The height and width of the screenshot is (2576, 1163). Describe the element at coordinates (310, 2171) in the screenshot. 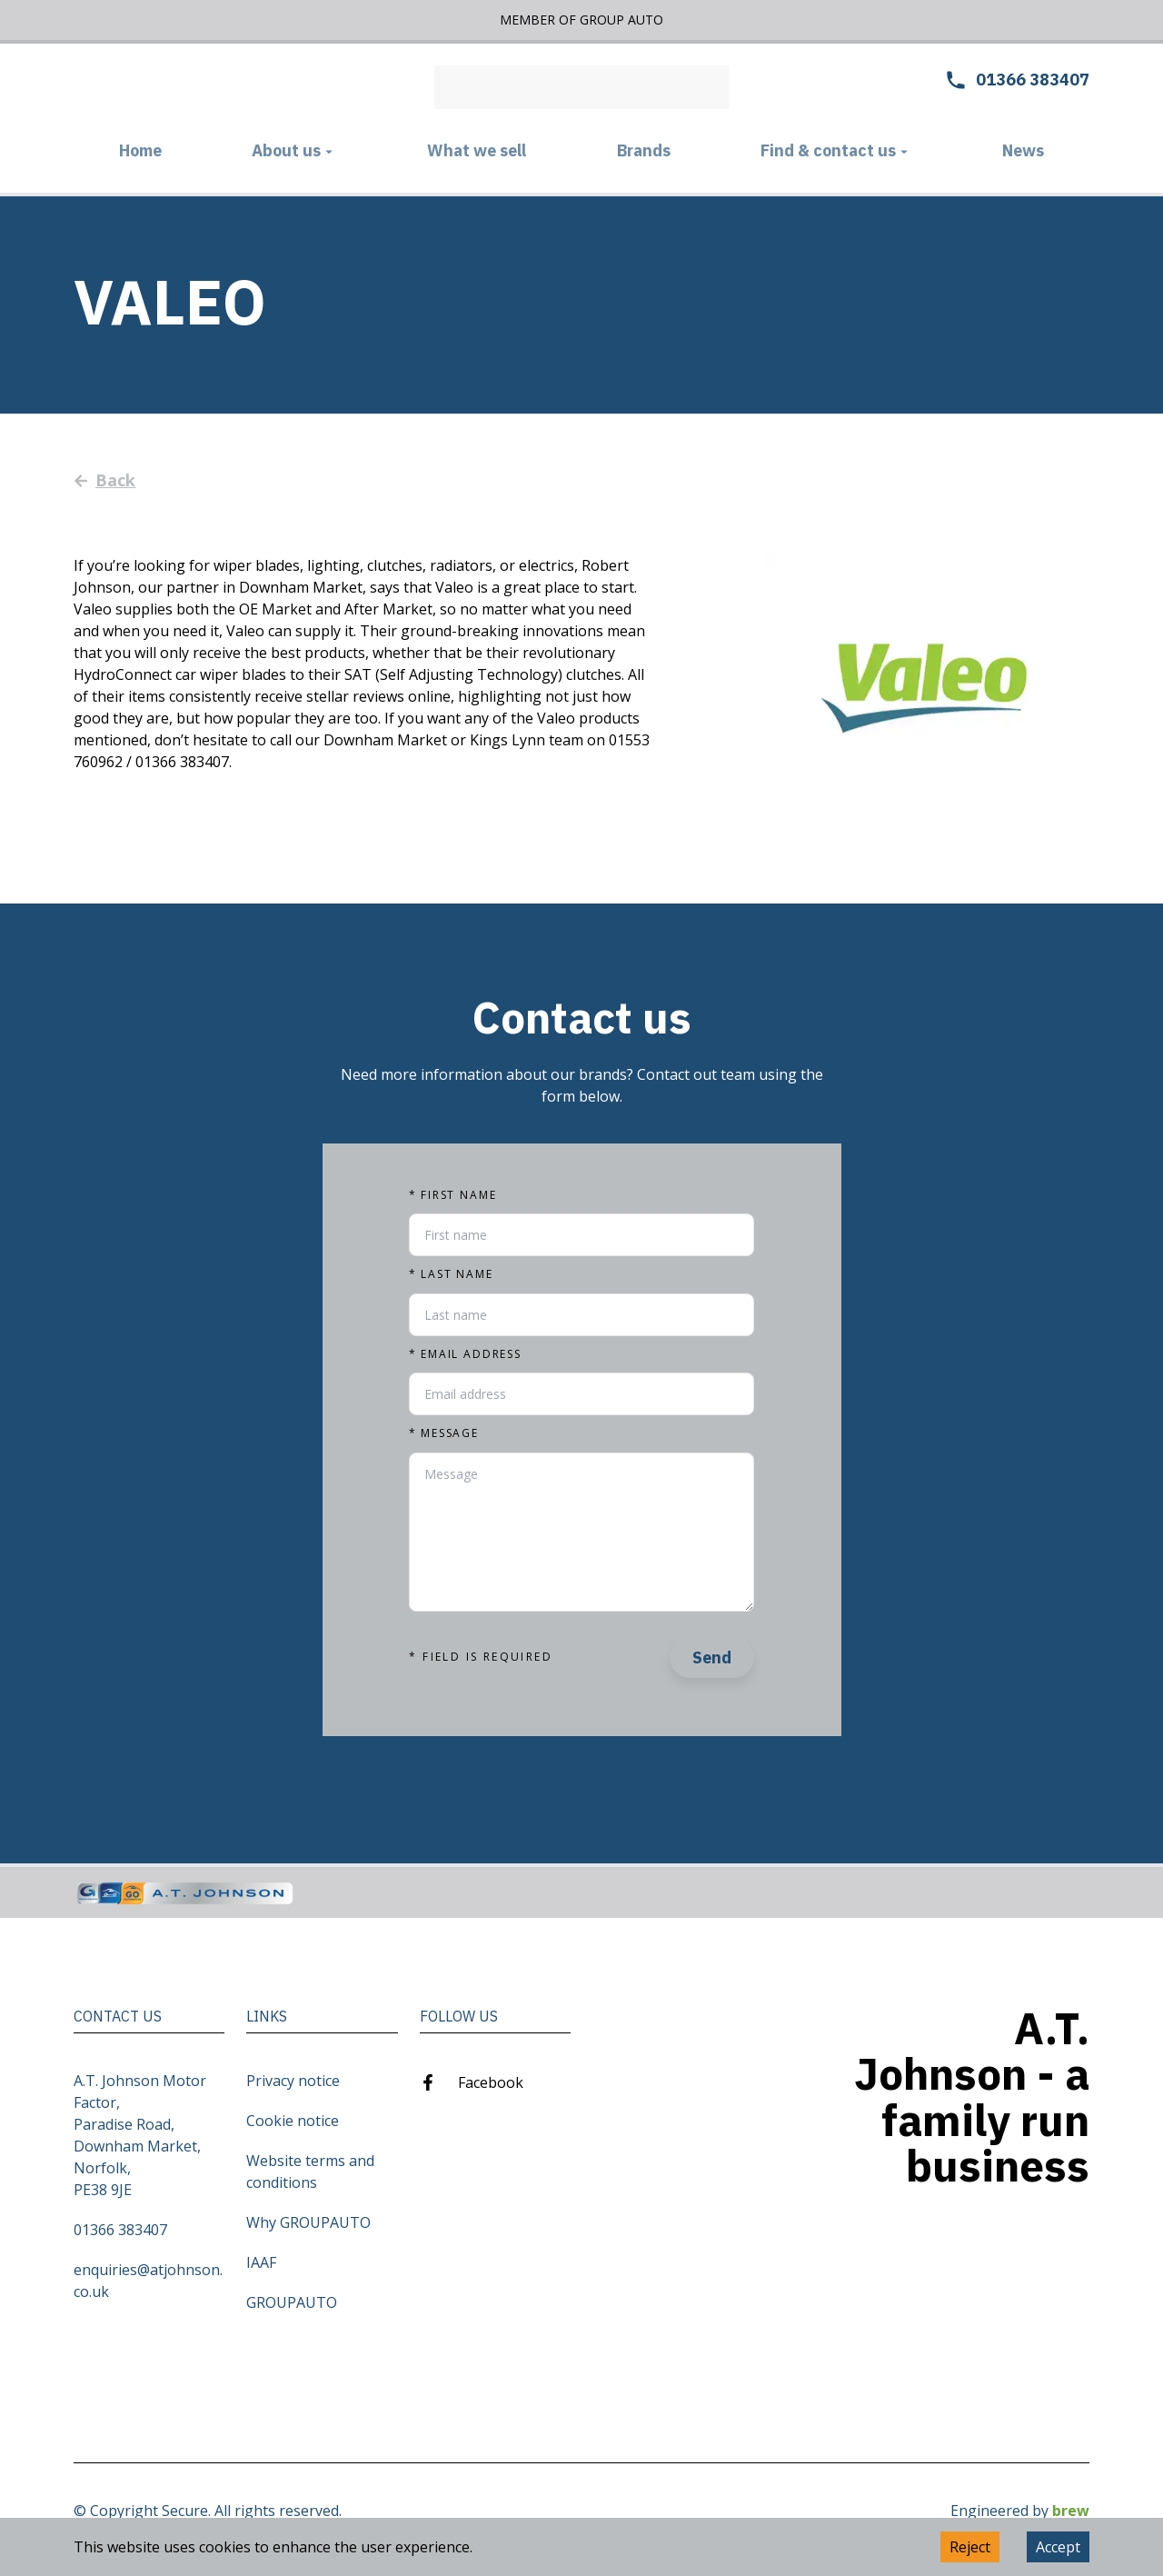

I see `Website terms and conditions` at that location.